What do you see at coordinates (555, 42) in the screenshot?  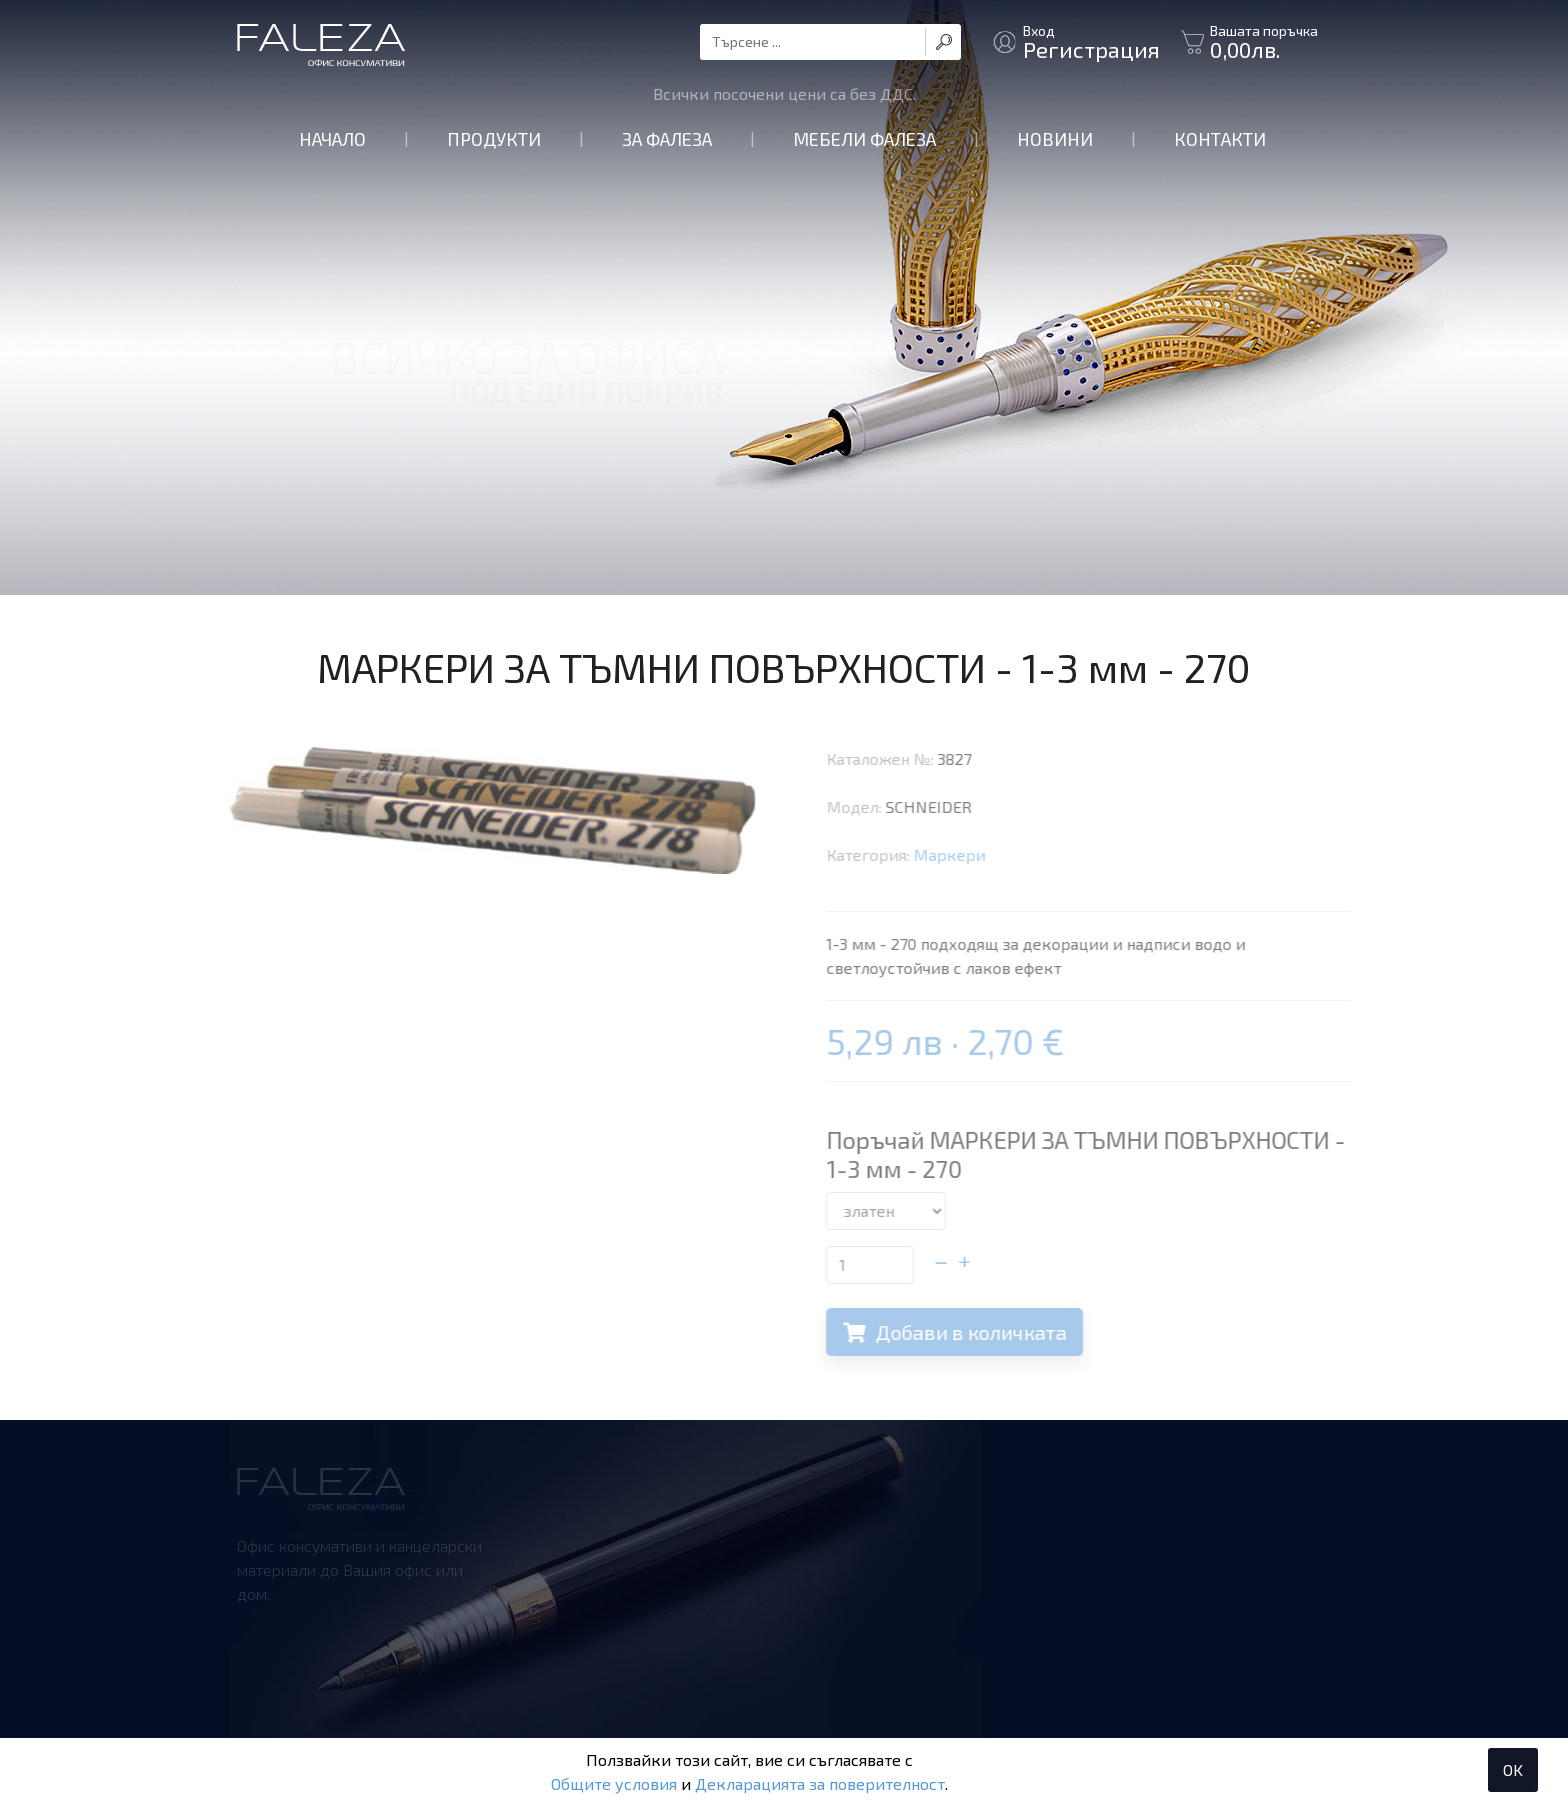 I see `За контакти` at bounding box center [555, 42].